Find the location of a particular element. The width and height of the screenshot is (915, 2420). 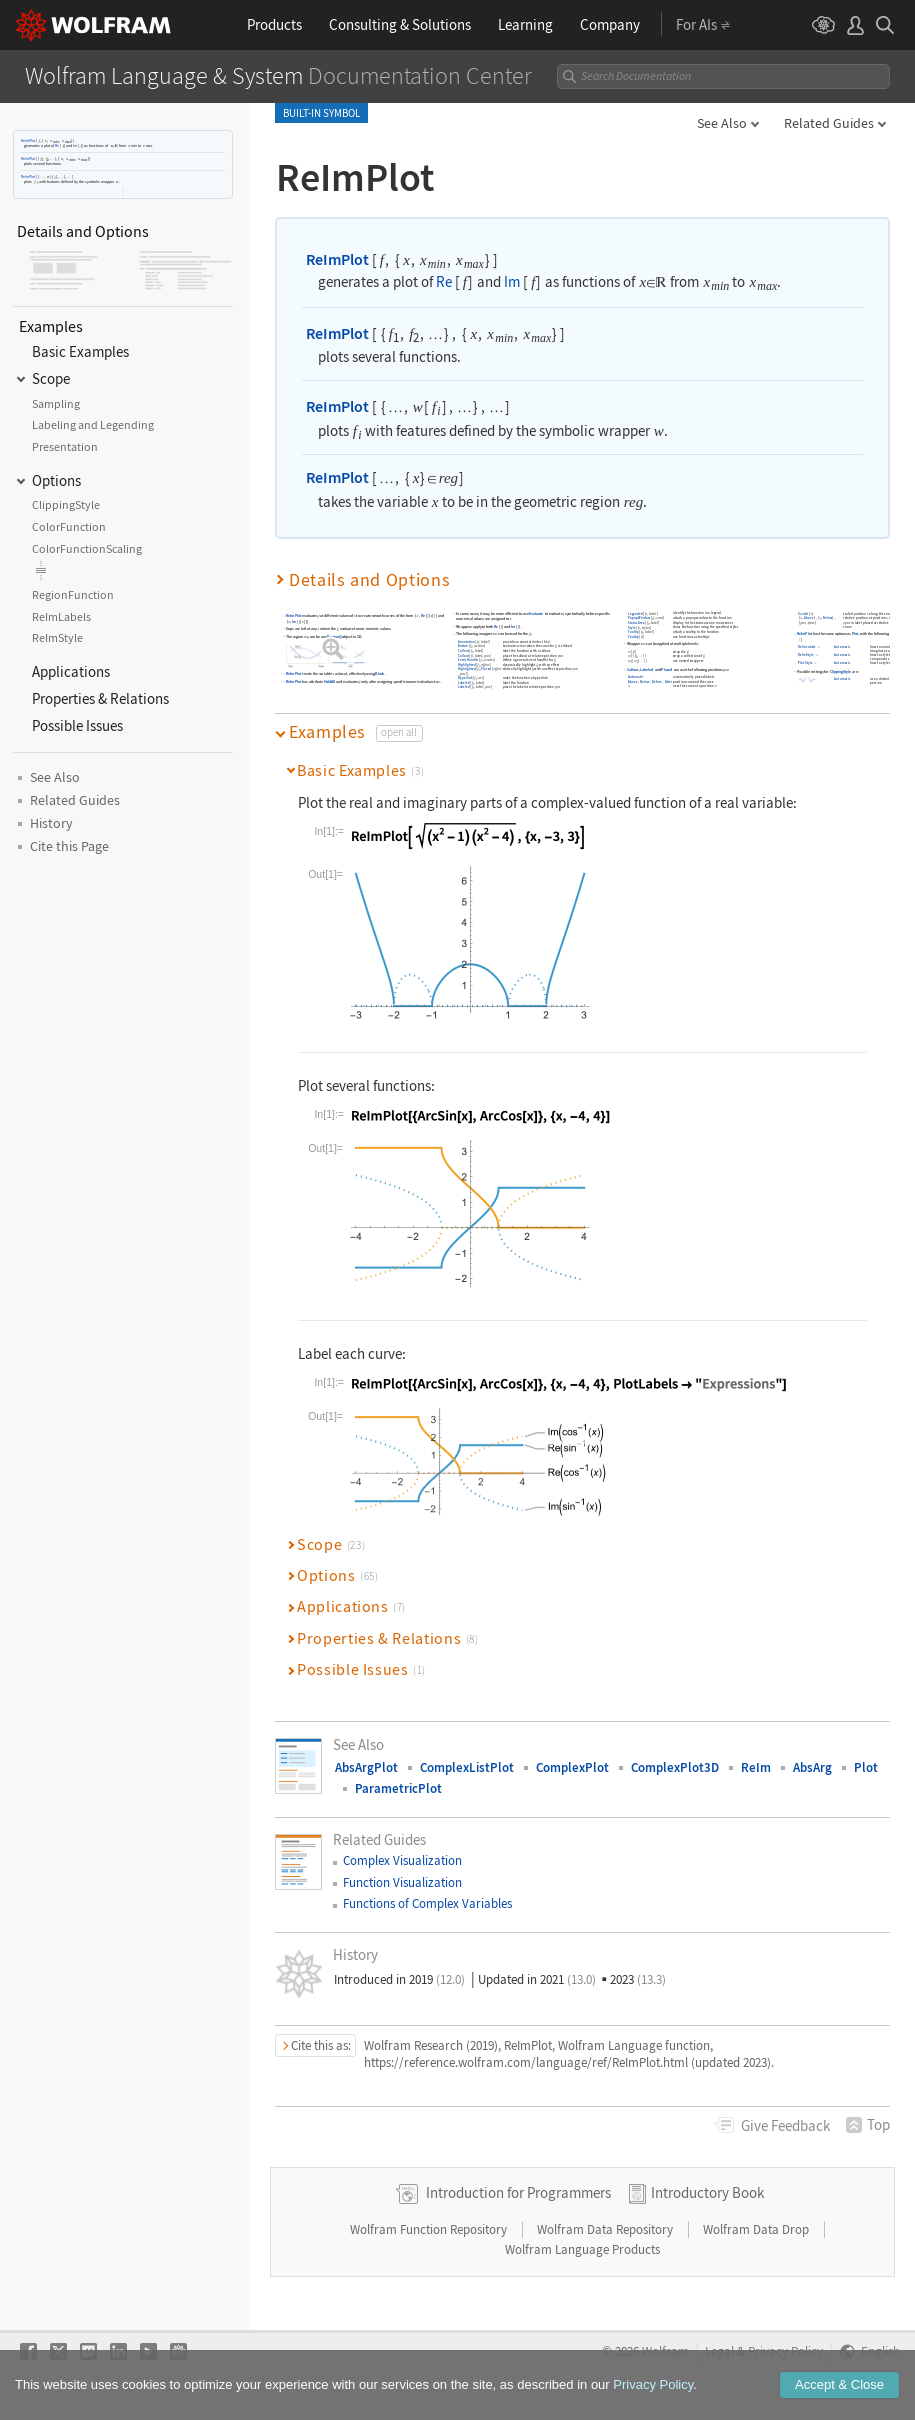

AbsArg is located at coordinates (812, 1767).